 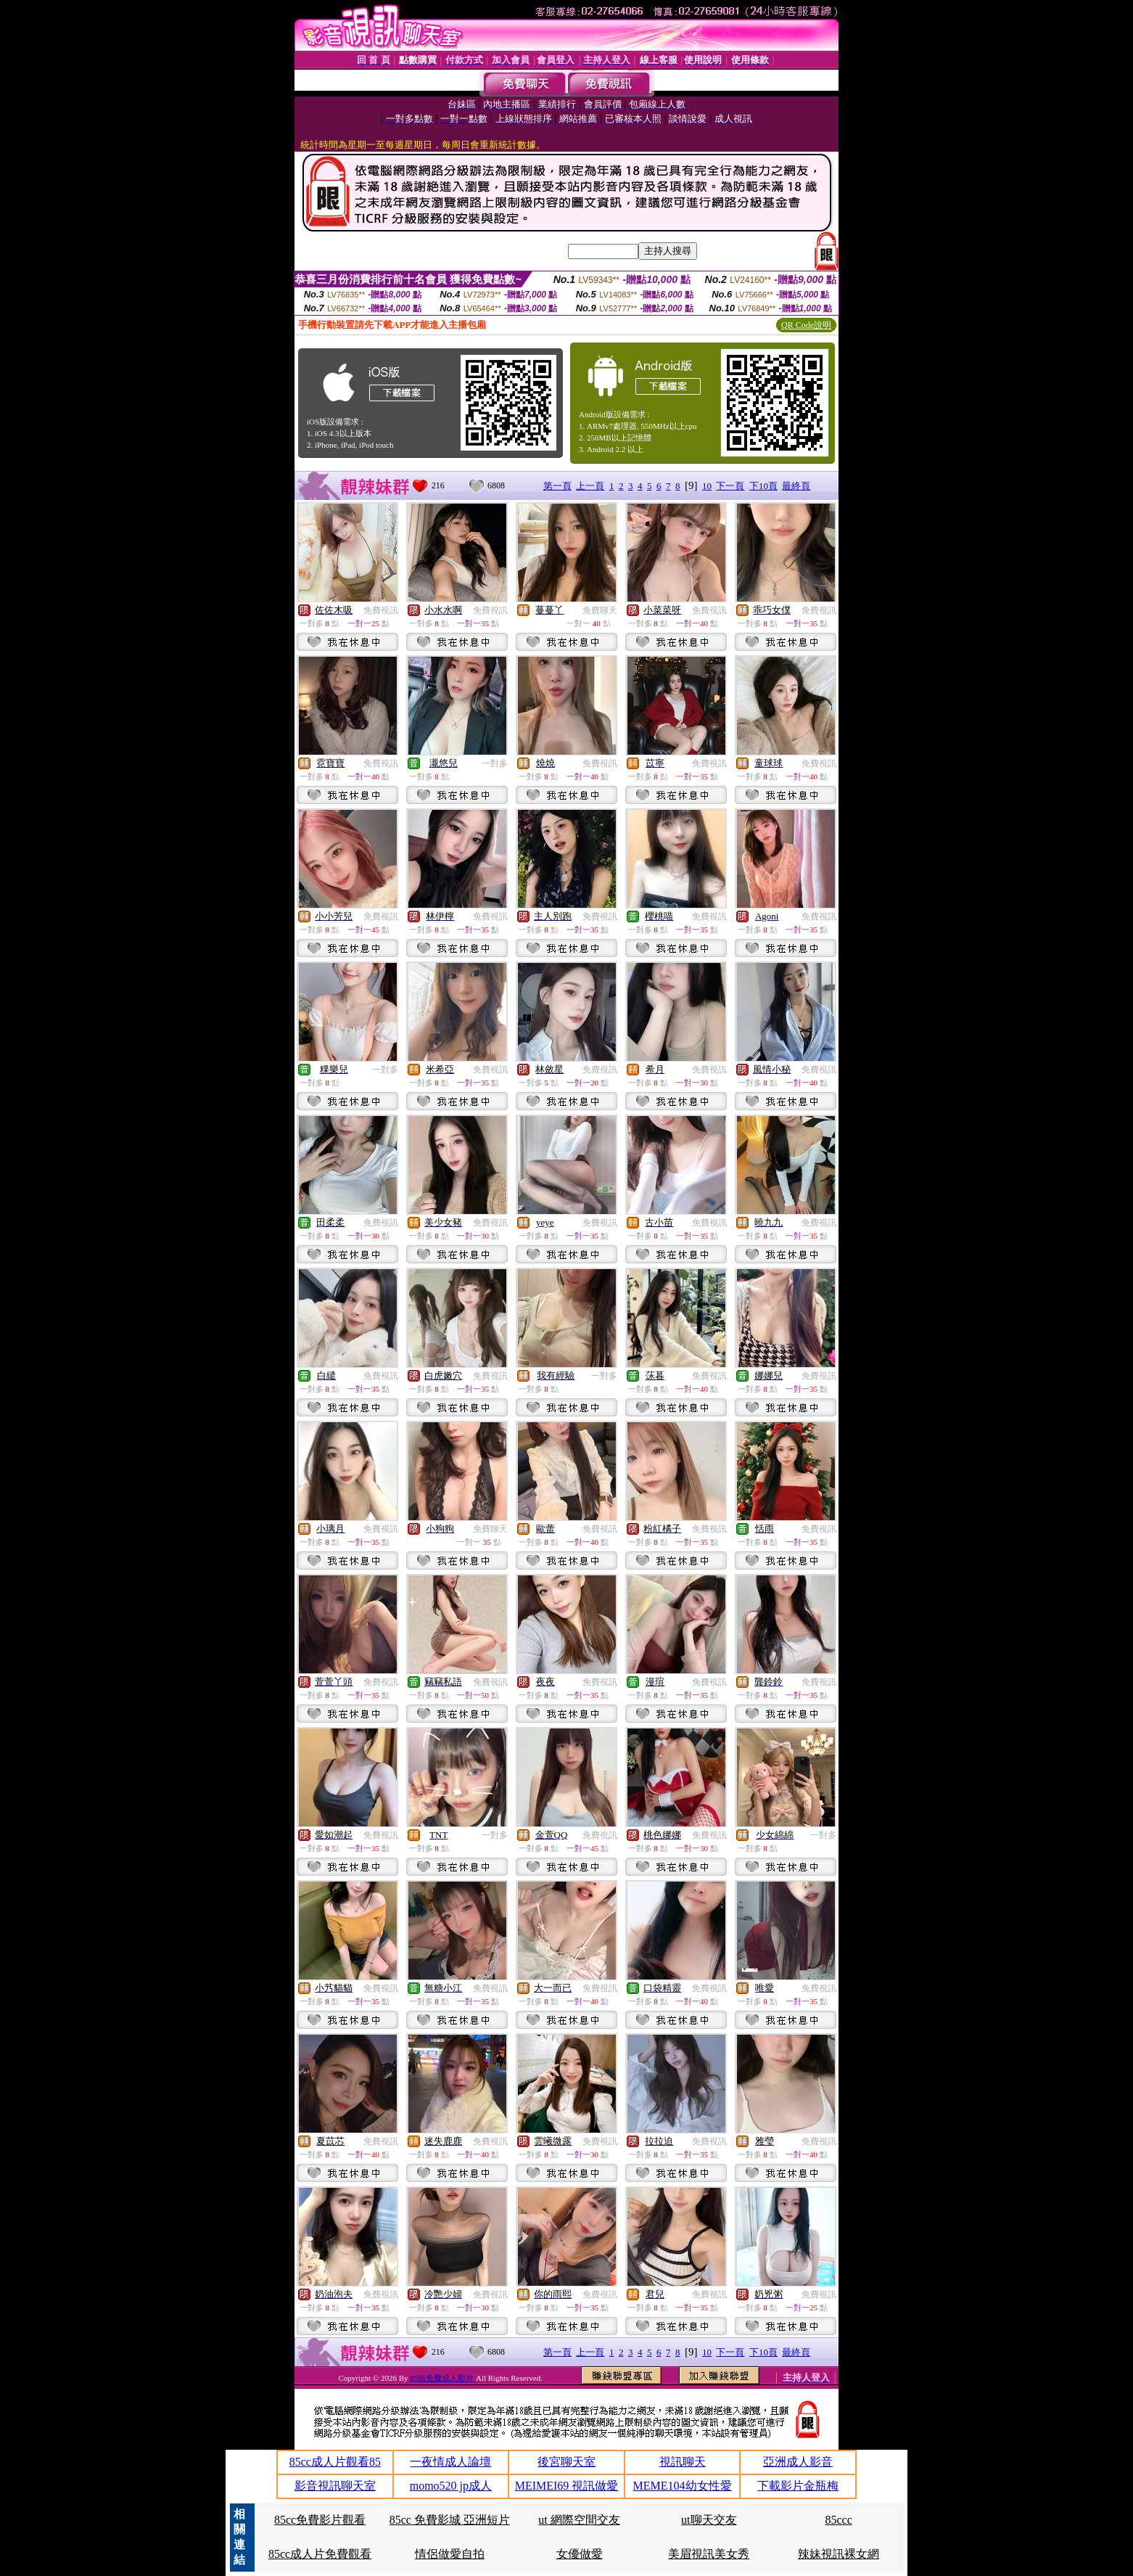 I want to click on 85cc成人片觀看85, so click(x=335, y=2462).